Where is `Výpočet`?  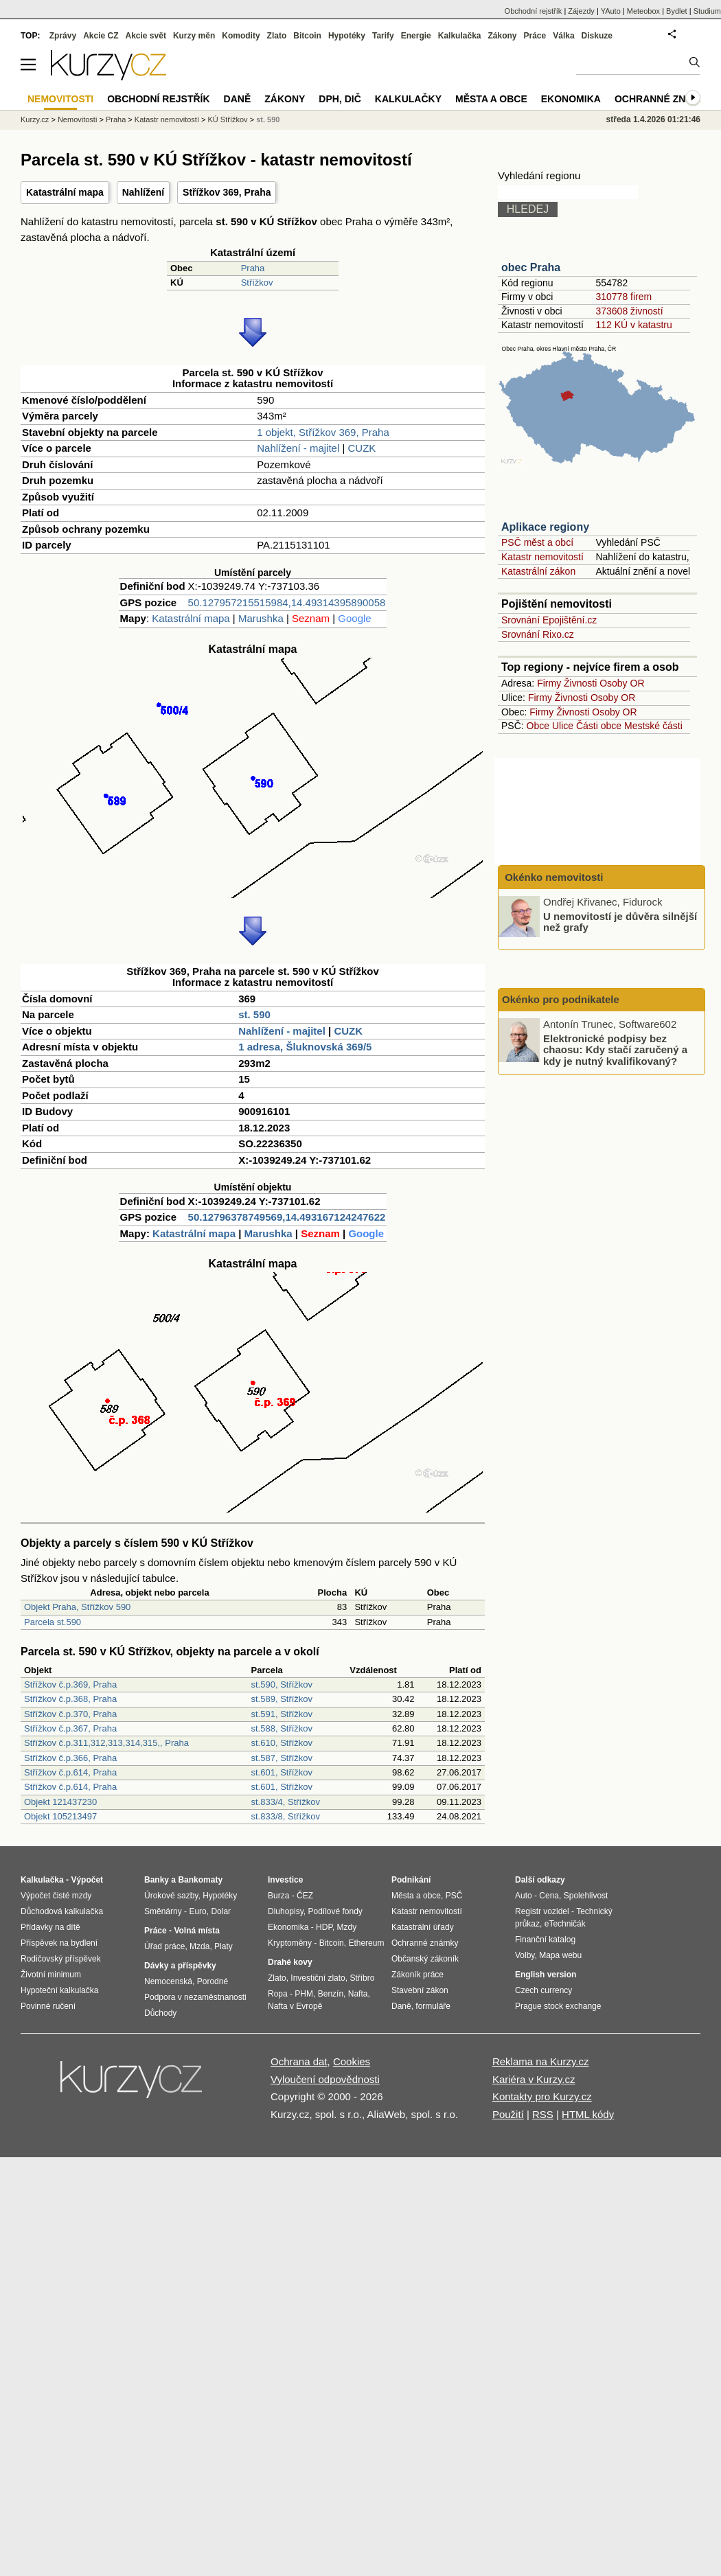
Výpočet is located at coordinates (87, 1880).